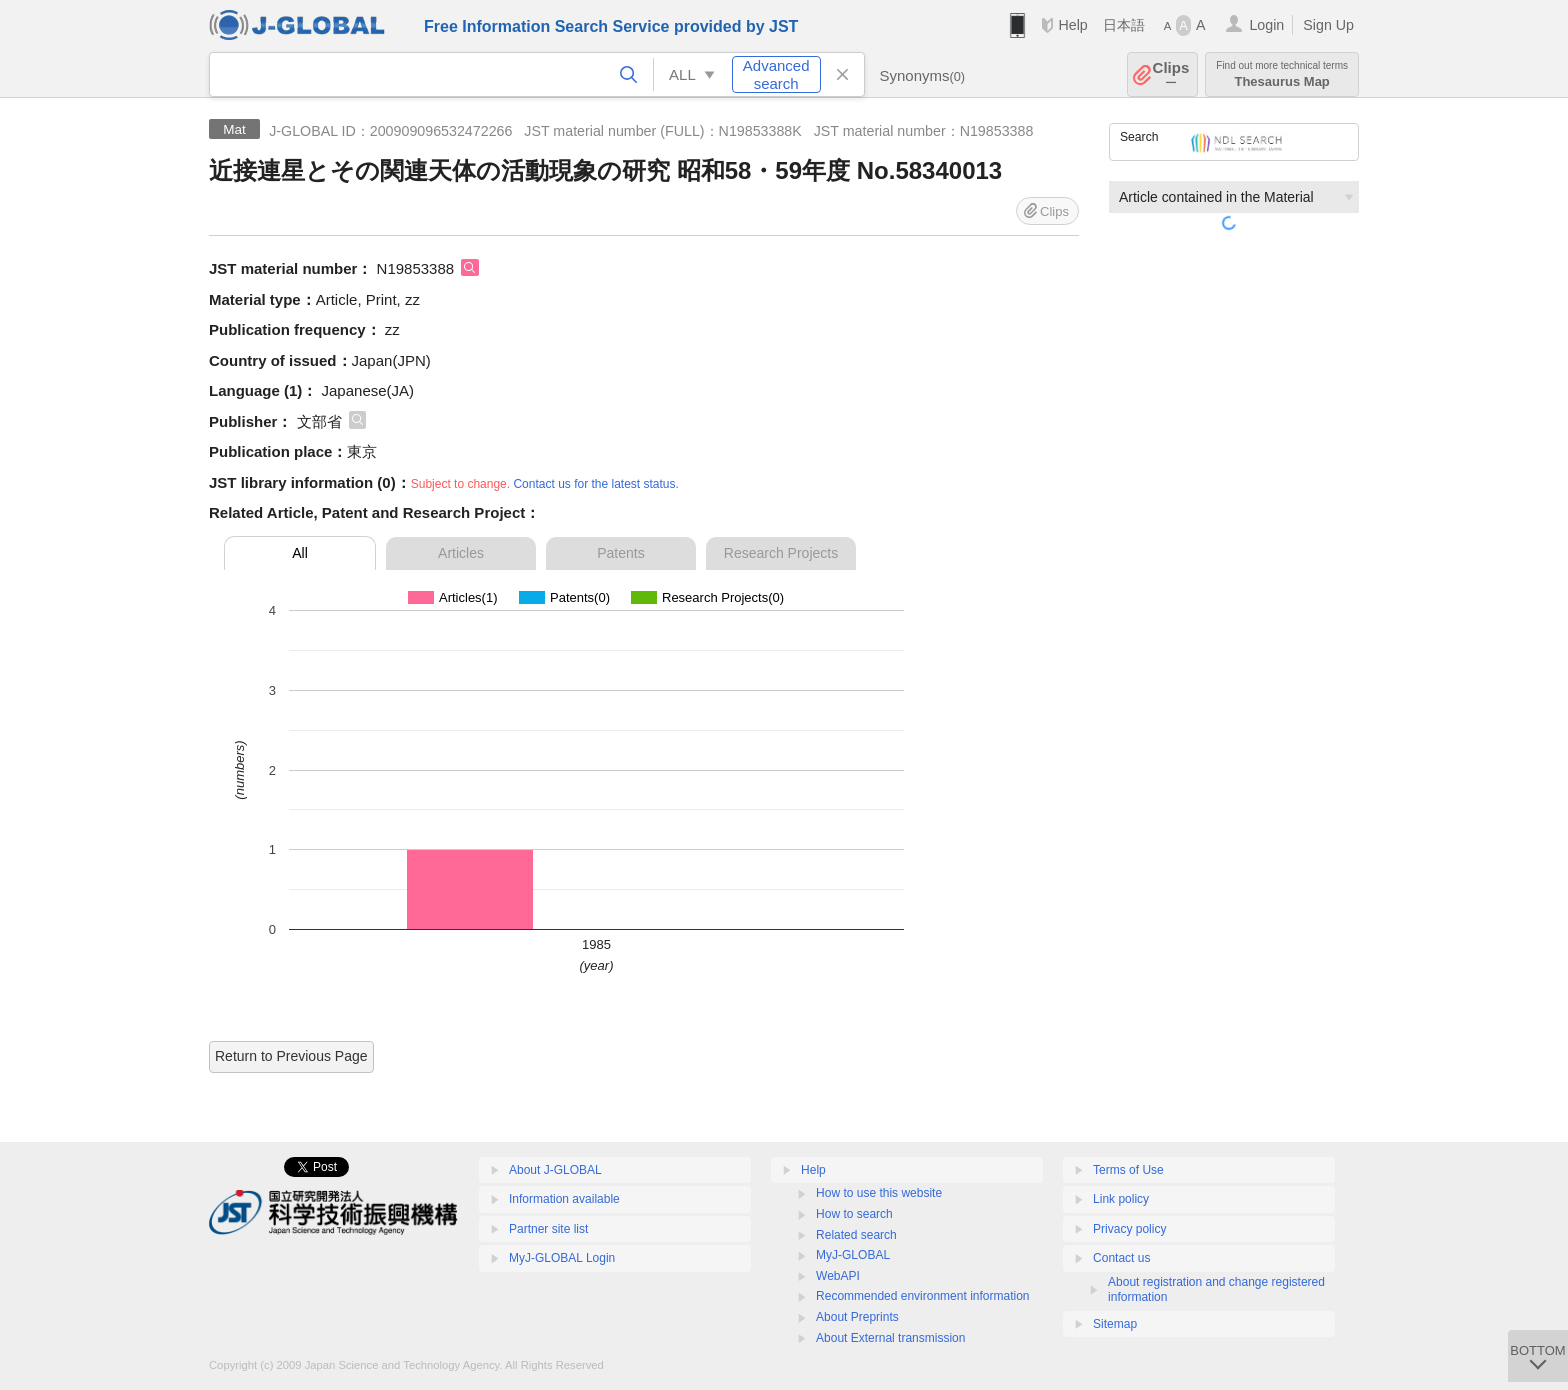 Image resolution: width=1568 pixels, height=1390 pixels. Describe the element at coordinates (781, 553) in the screenshot. I see `Research Projects` at that location.